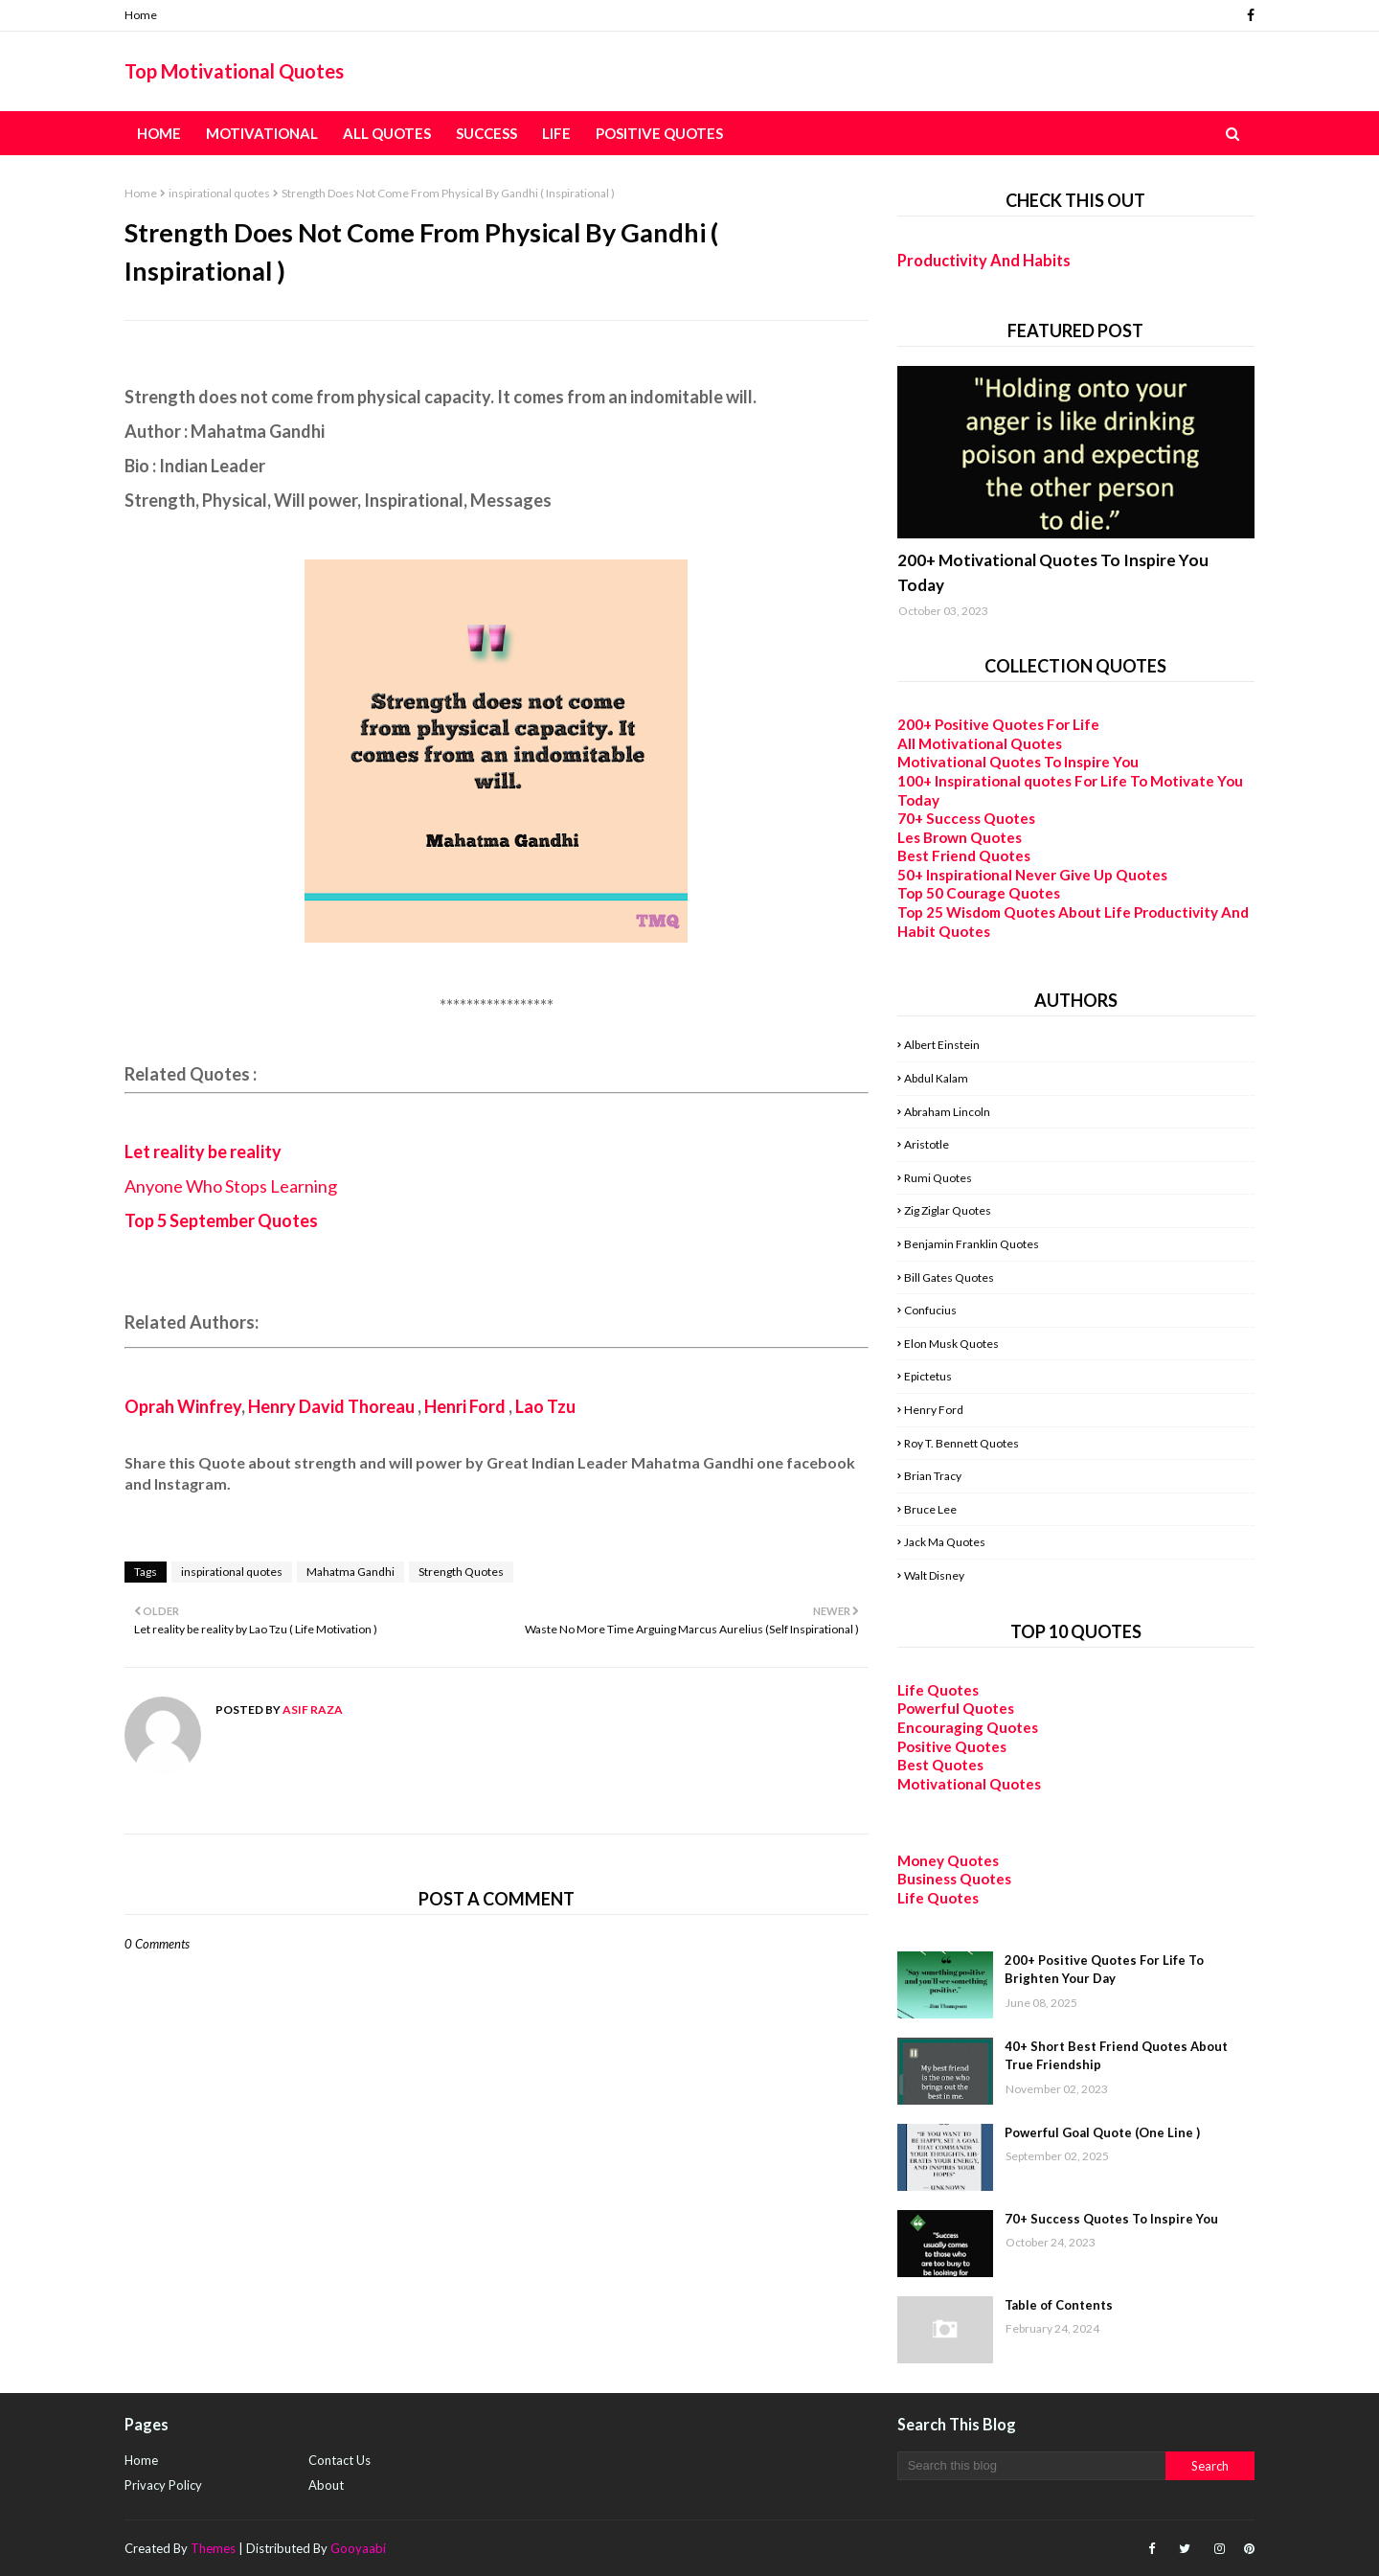 The width and height of the screenshot is (1379, 2576). Describe the element at coordinates (938, 1178) in the screenshot. I see `Rumi Quotes` at that location.